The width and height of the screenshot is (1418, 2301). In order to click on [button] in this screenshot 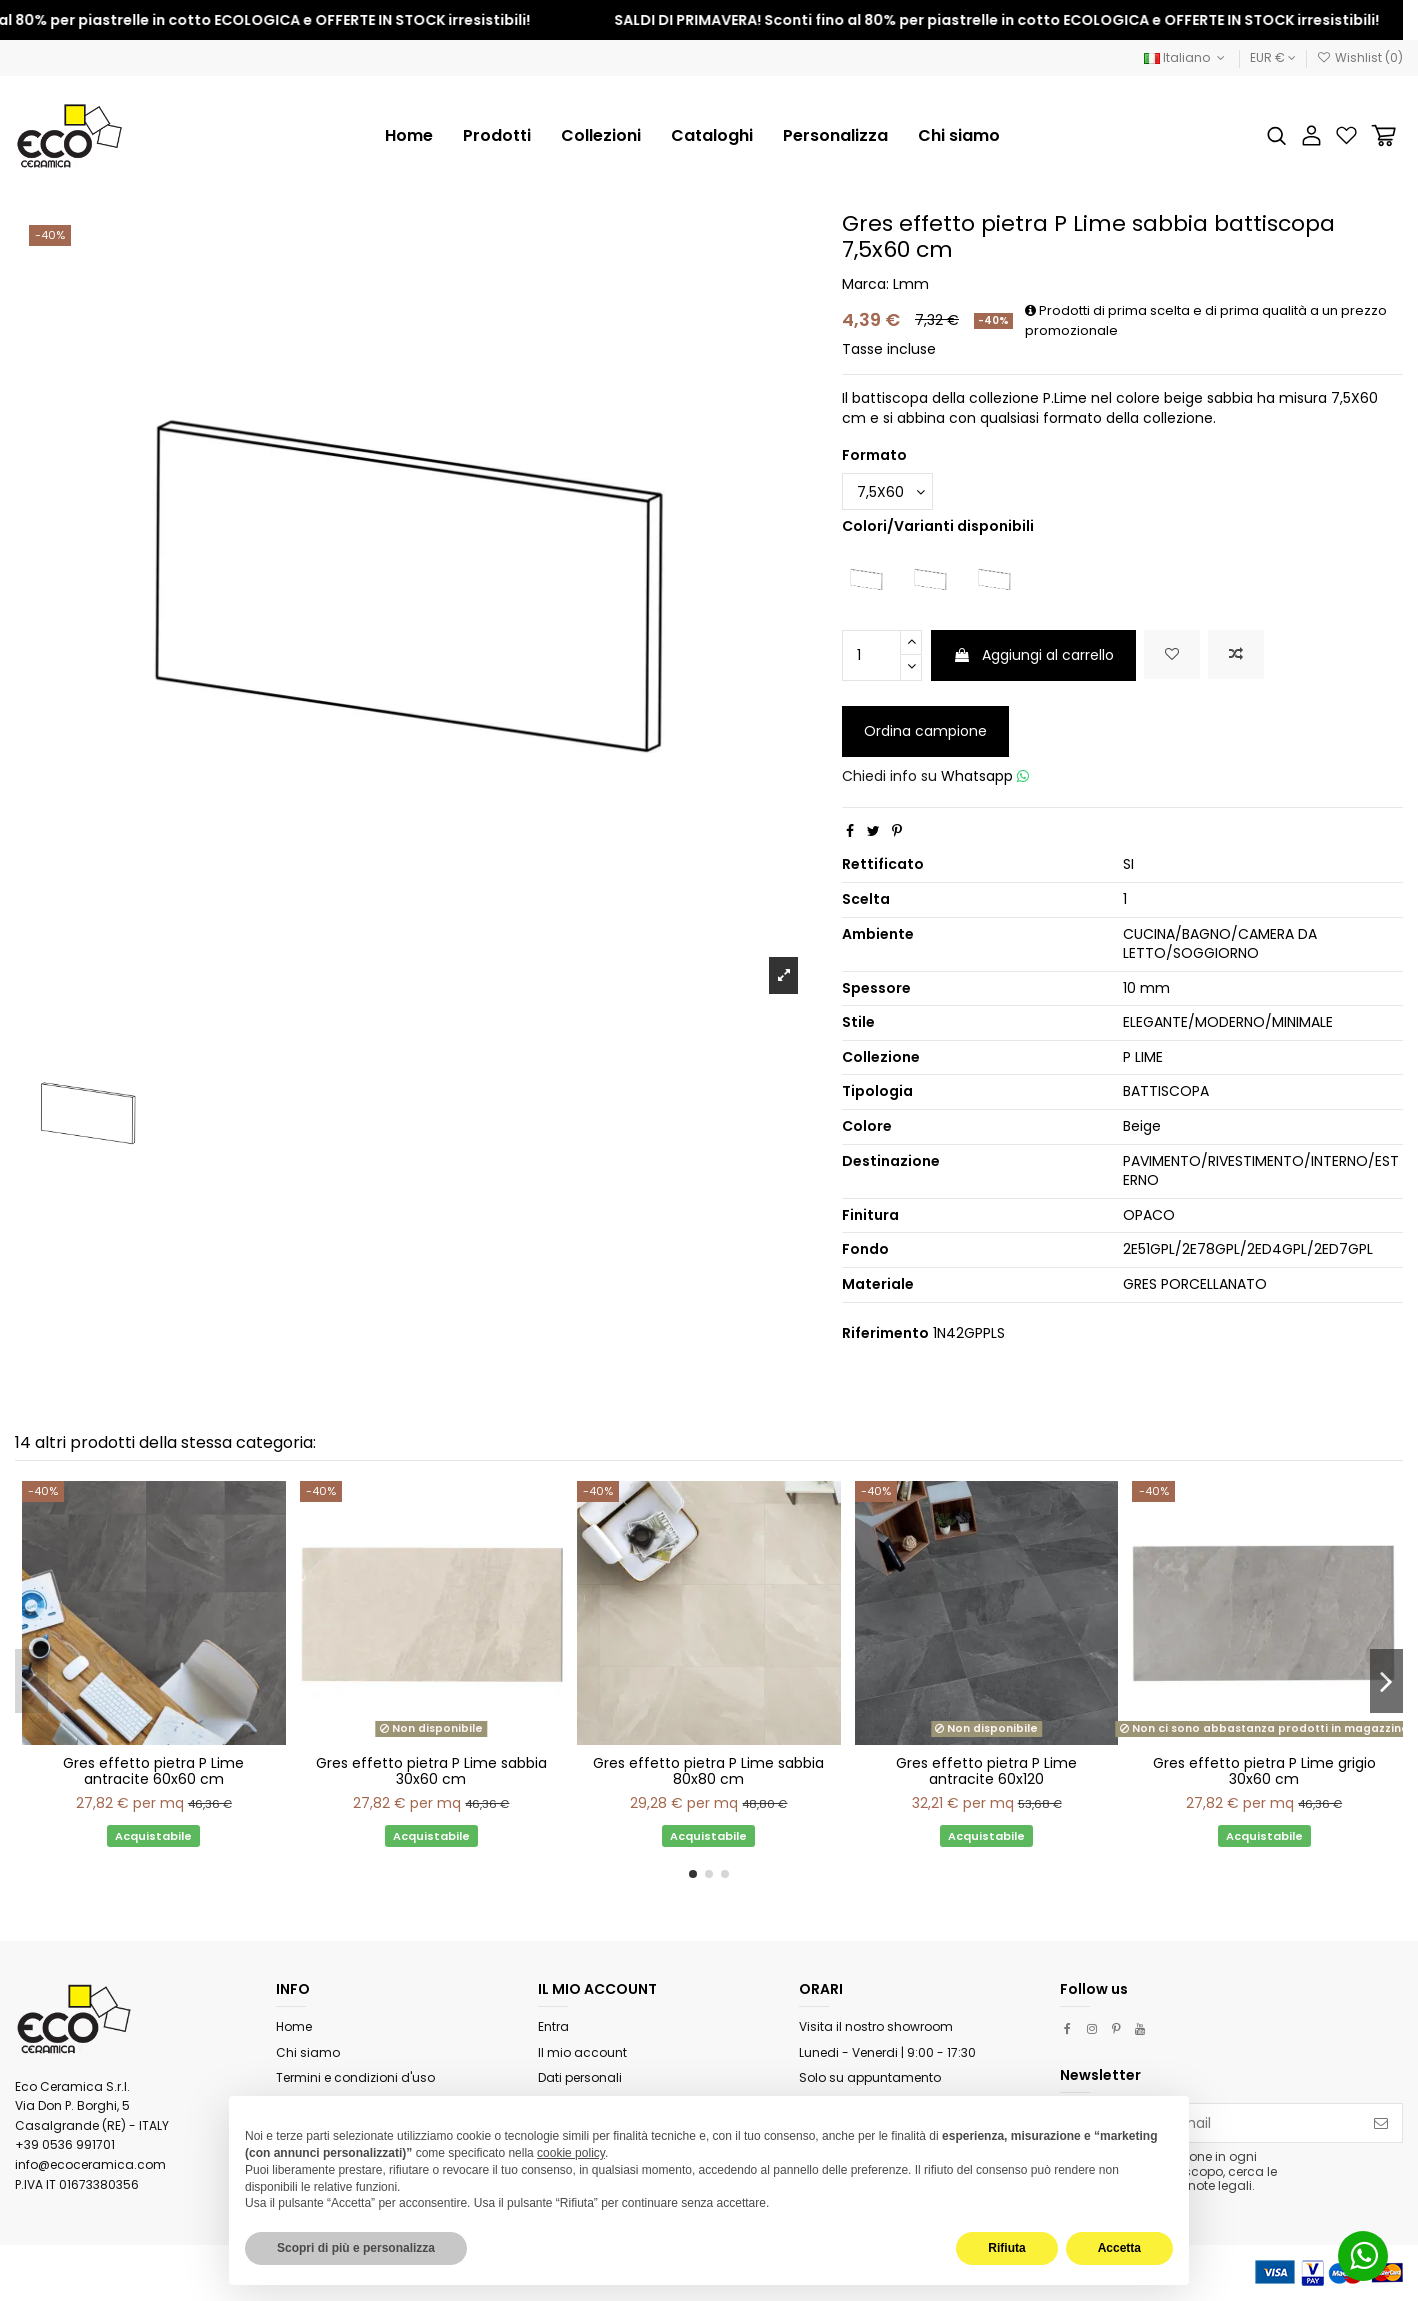, I will do `click(601, 136)`.